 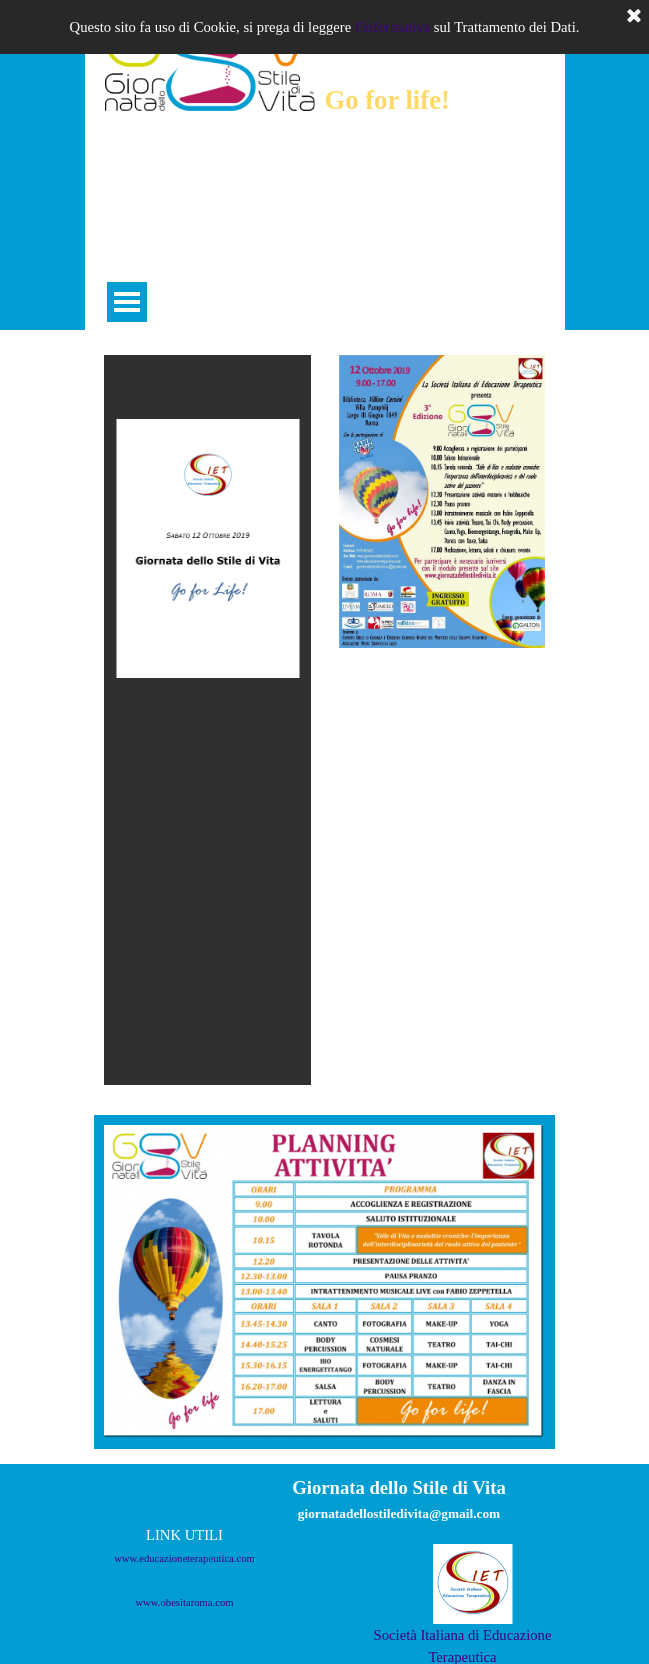 What do you see at coordinates (184, 1602) in the screenshot?
I see `www.obesitaroma.com` at bounding box center [184, 1602].